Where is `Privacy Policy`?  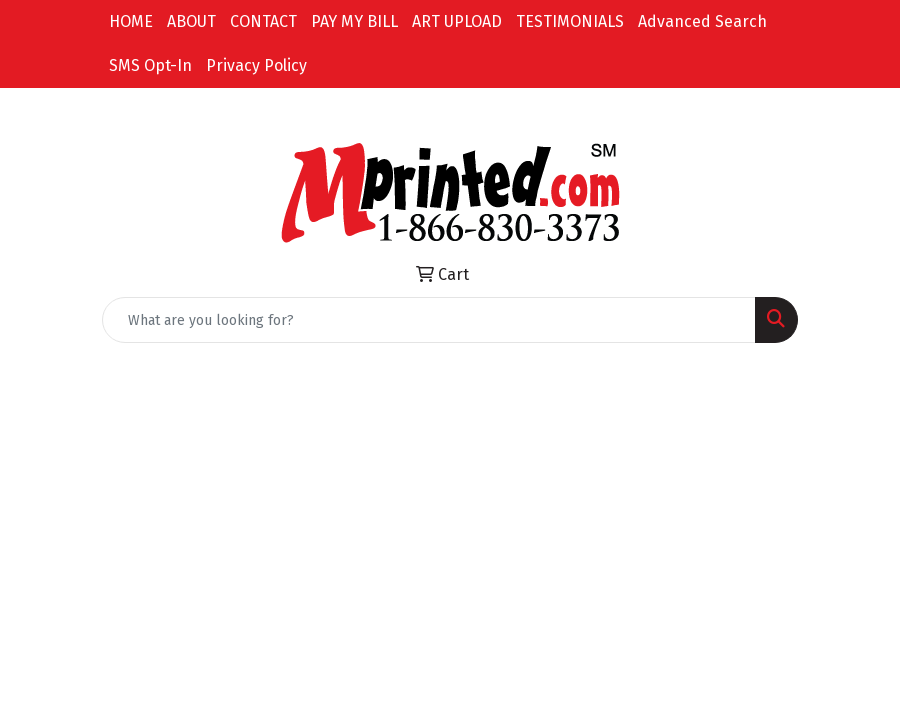 Privacy Policy is located at coordinates (256, 65).